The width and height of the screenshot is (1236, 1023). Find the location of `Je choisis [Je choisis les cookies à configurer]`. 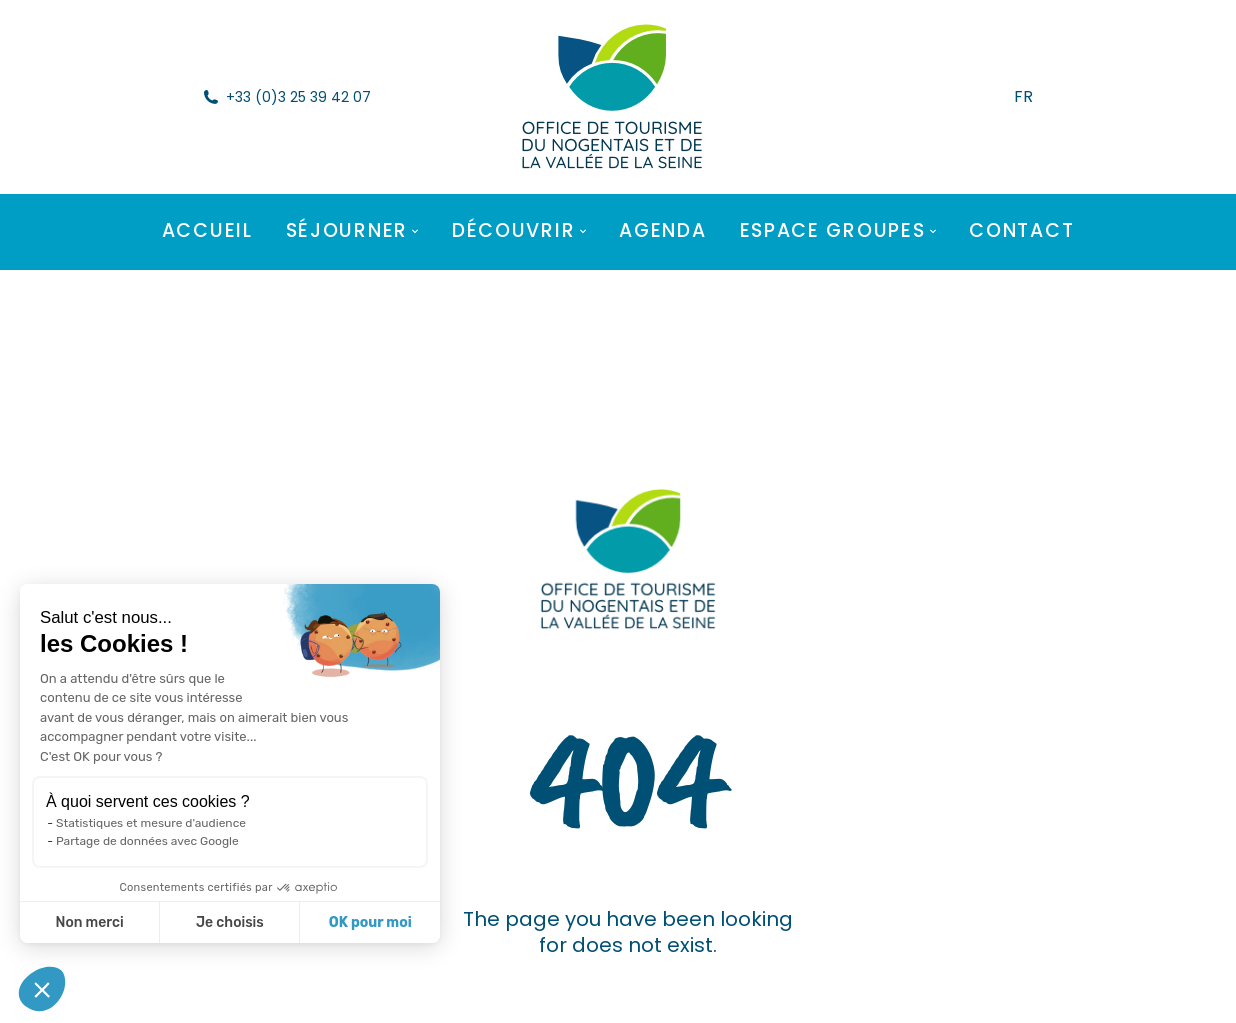

Je choisis [Je choisis les cookies à configurer] is located at coordinates (230, 922).